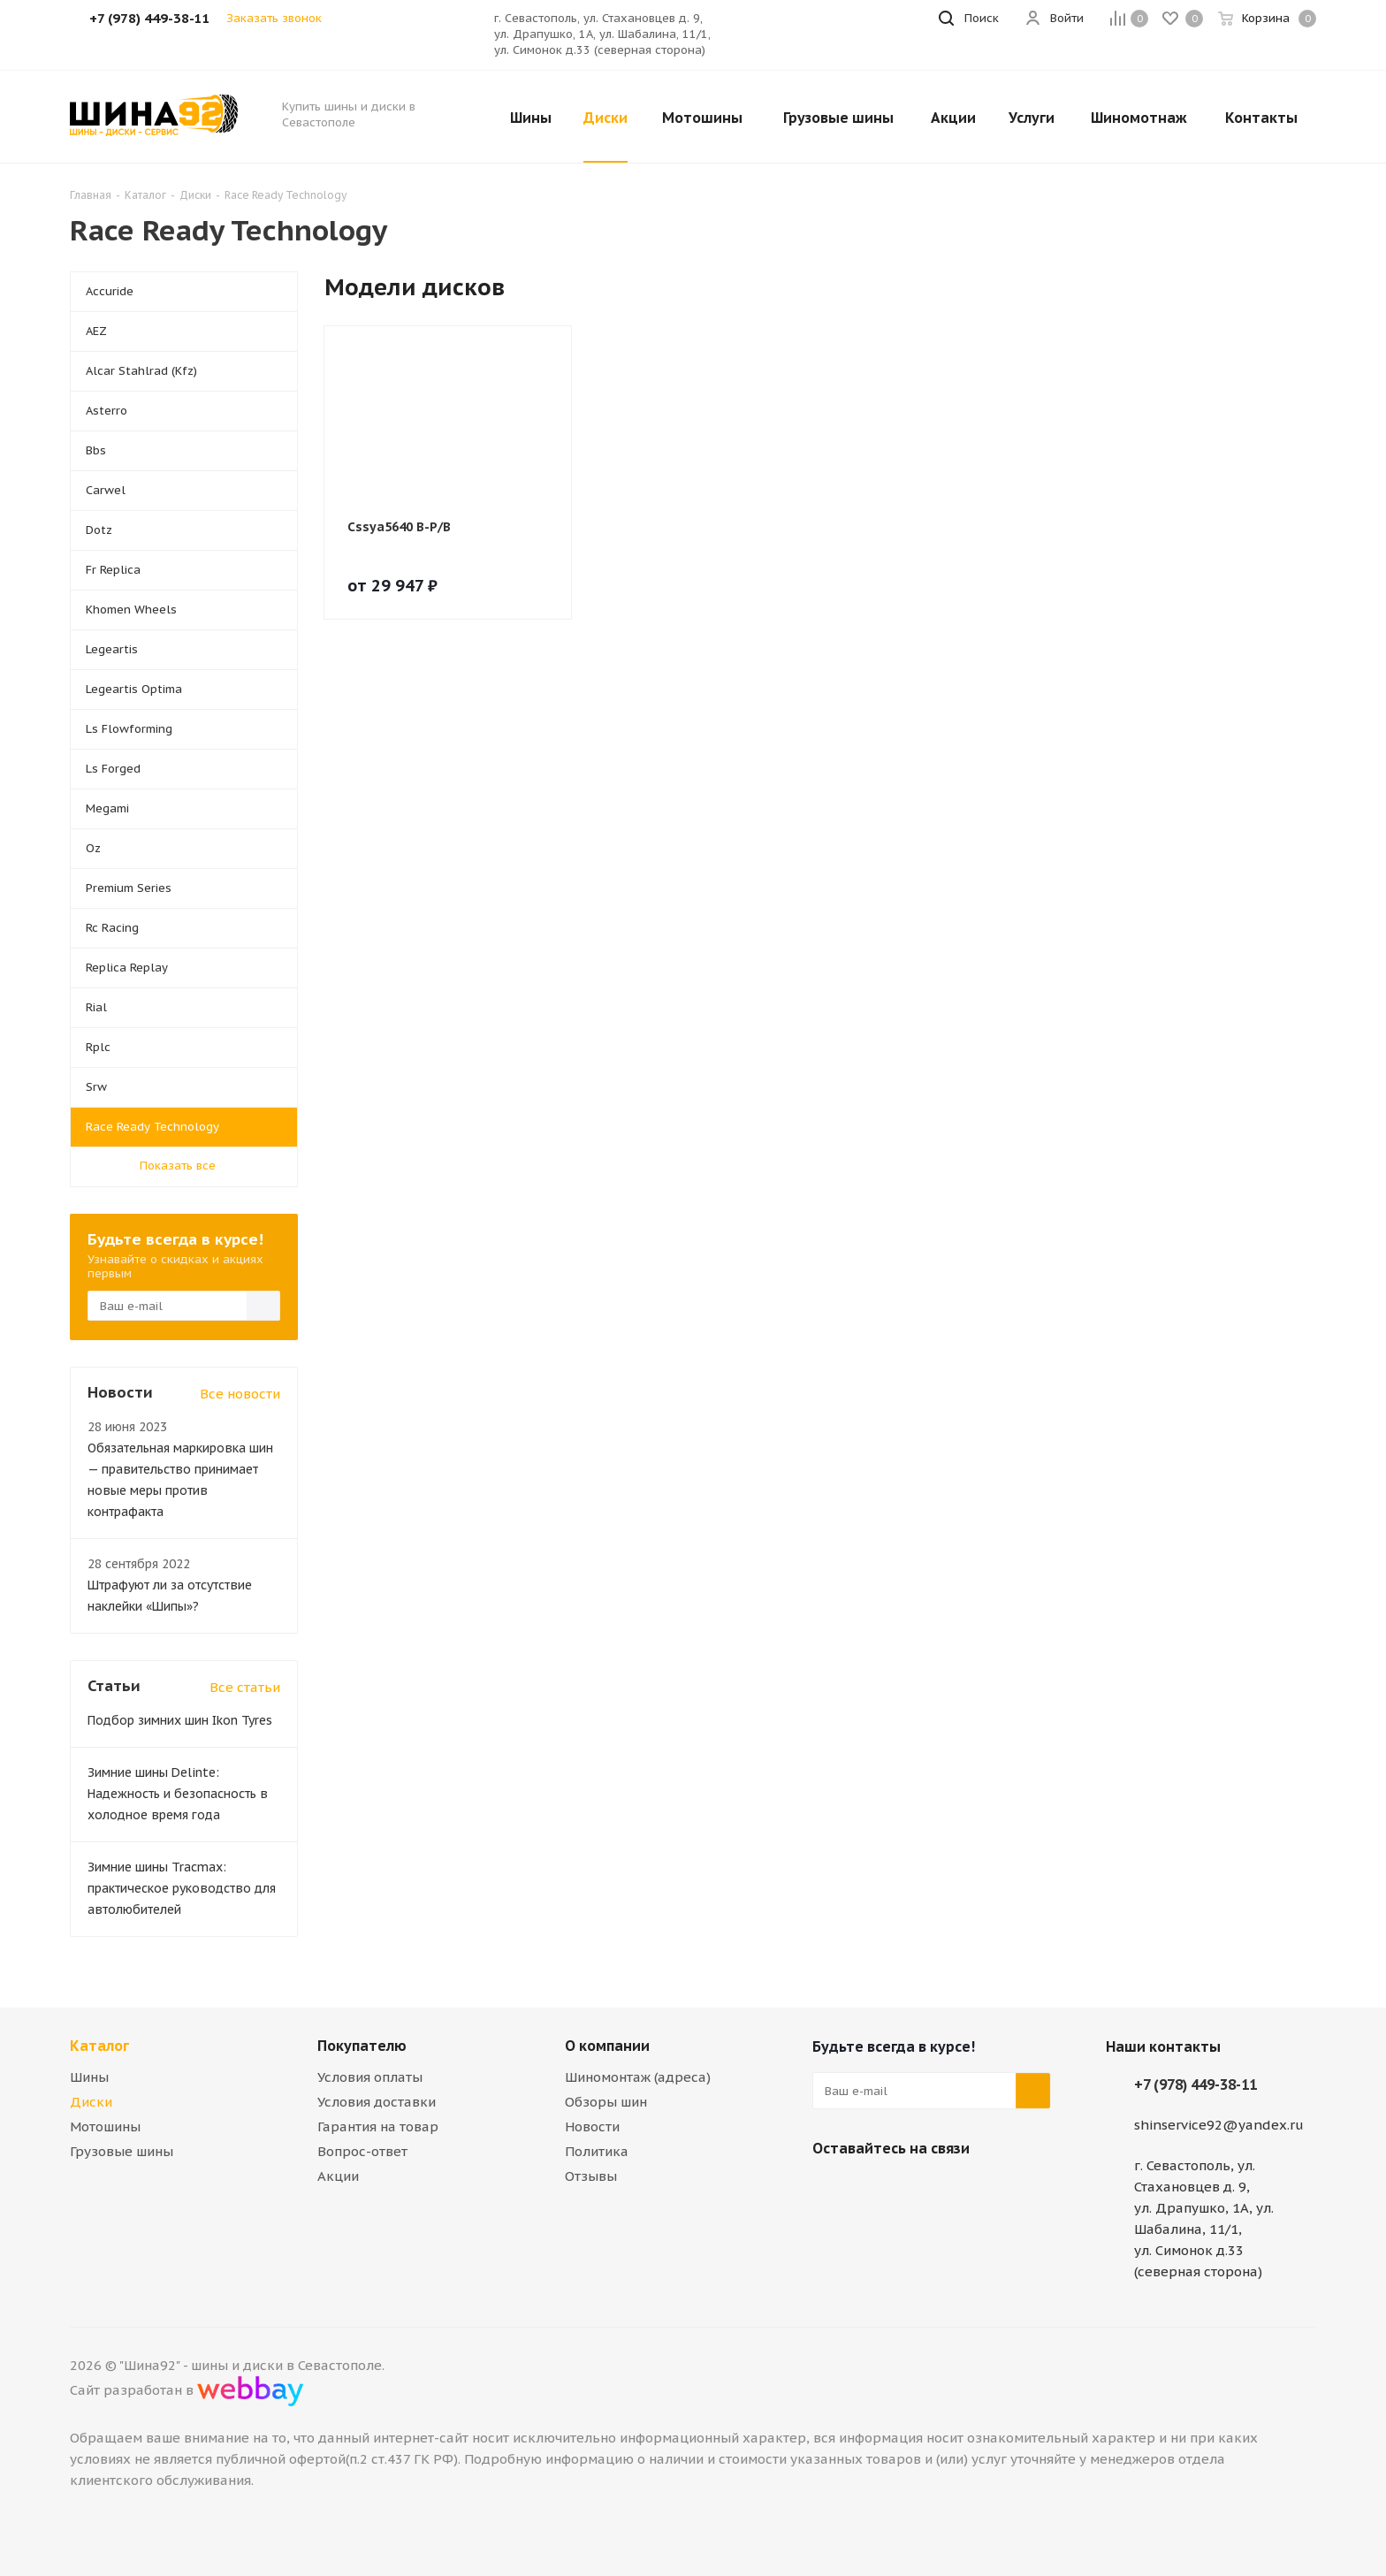 The height and width of the screenshot is (2576, 1386). I want to click on Условия доставки, so click(376, 2101).